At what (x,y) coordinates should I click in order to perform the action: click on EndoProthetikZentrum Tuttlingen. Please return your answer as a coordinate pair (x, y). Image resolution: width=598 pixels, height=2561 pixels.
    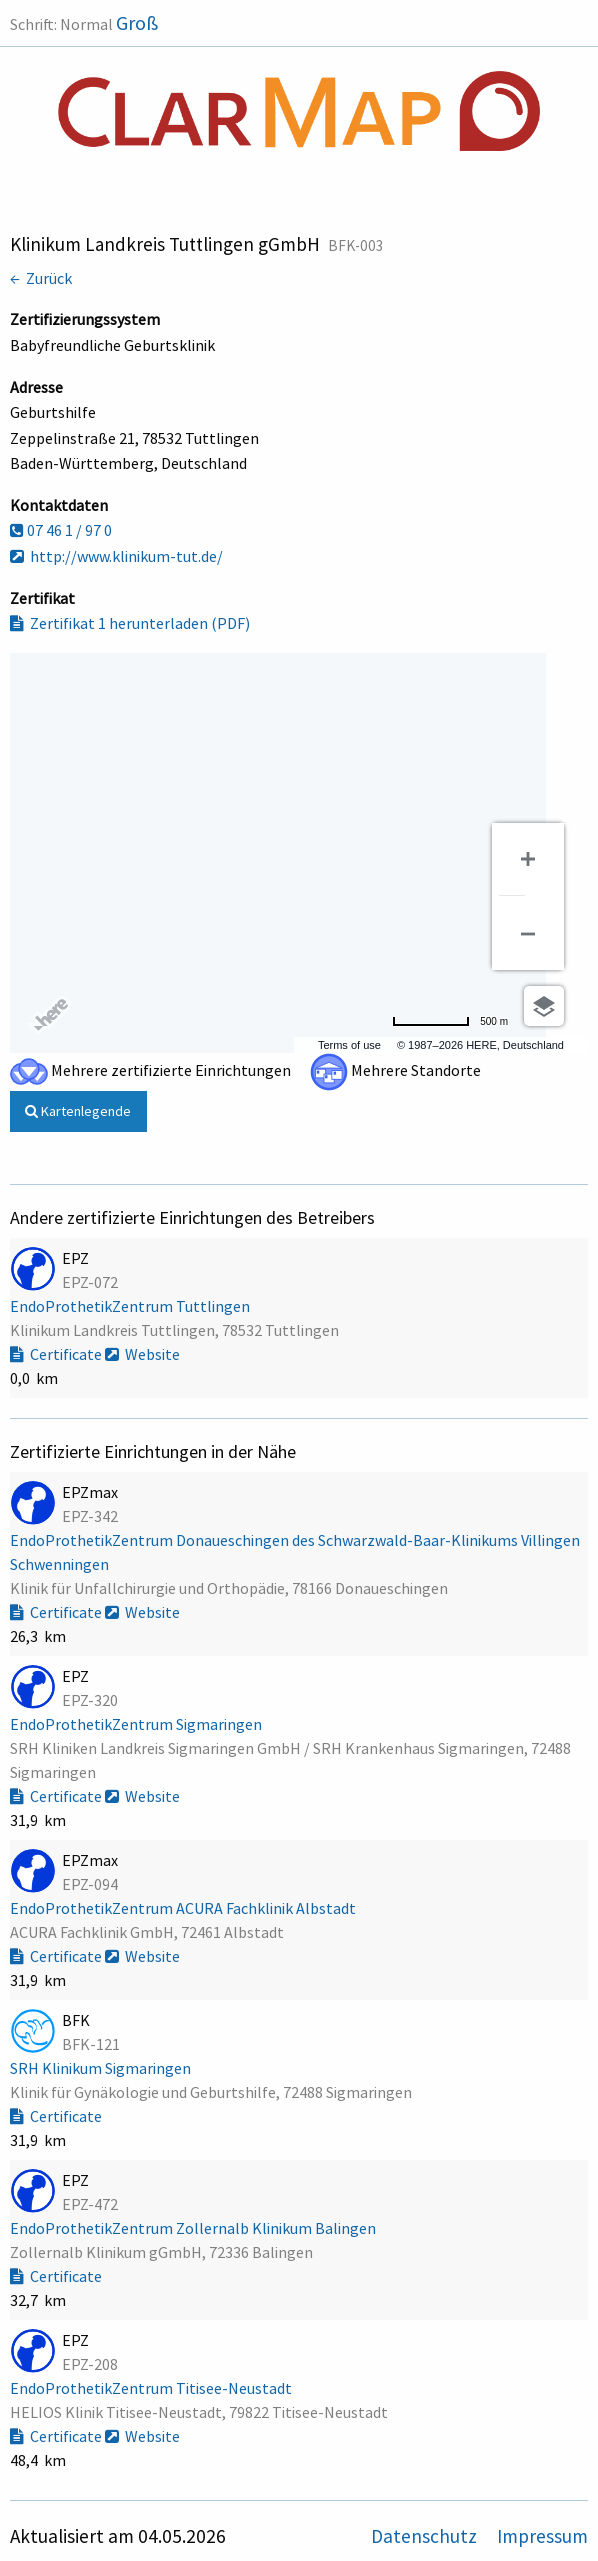
    Looking at the image, I should click on (131, 1306).